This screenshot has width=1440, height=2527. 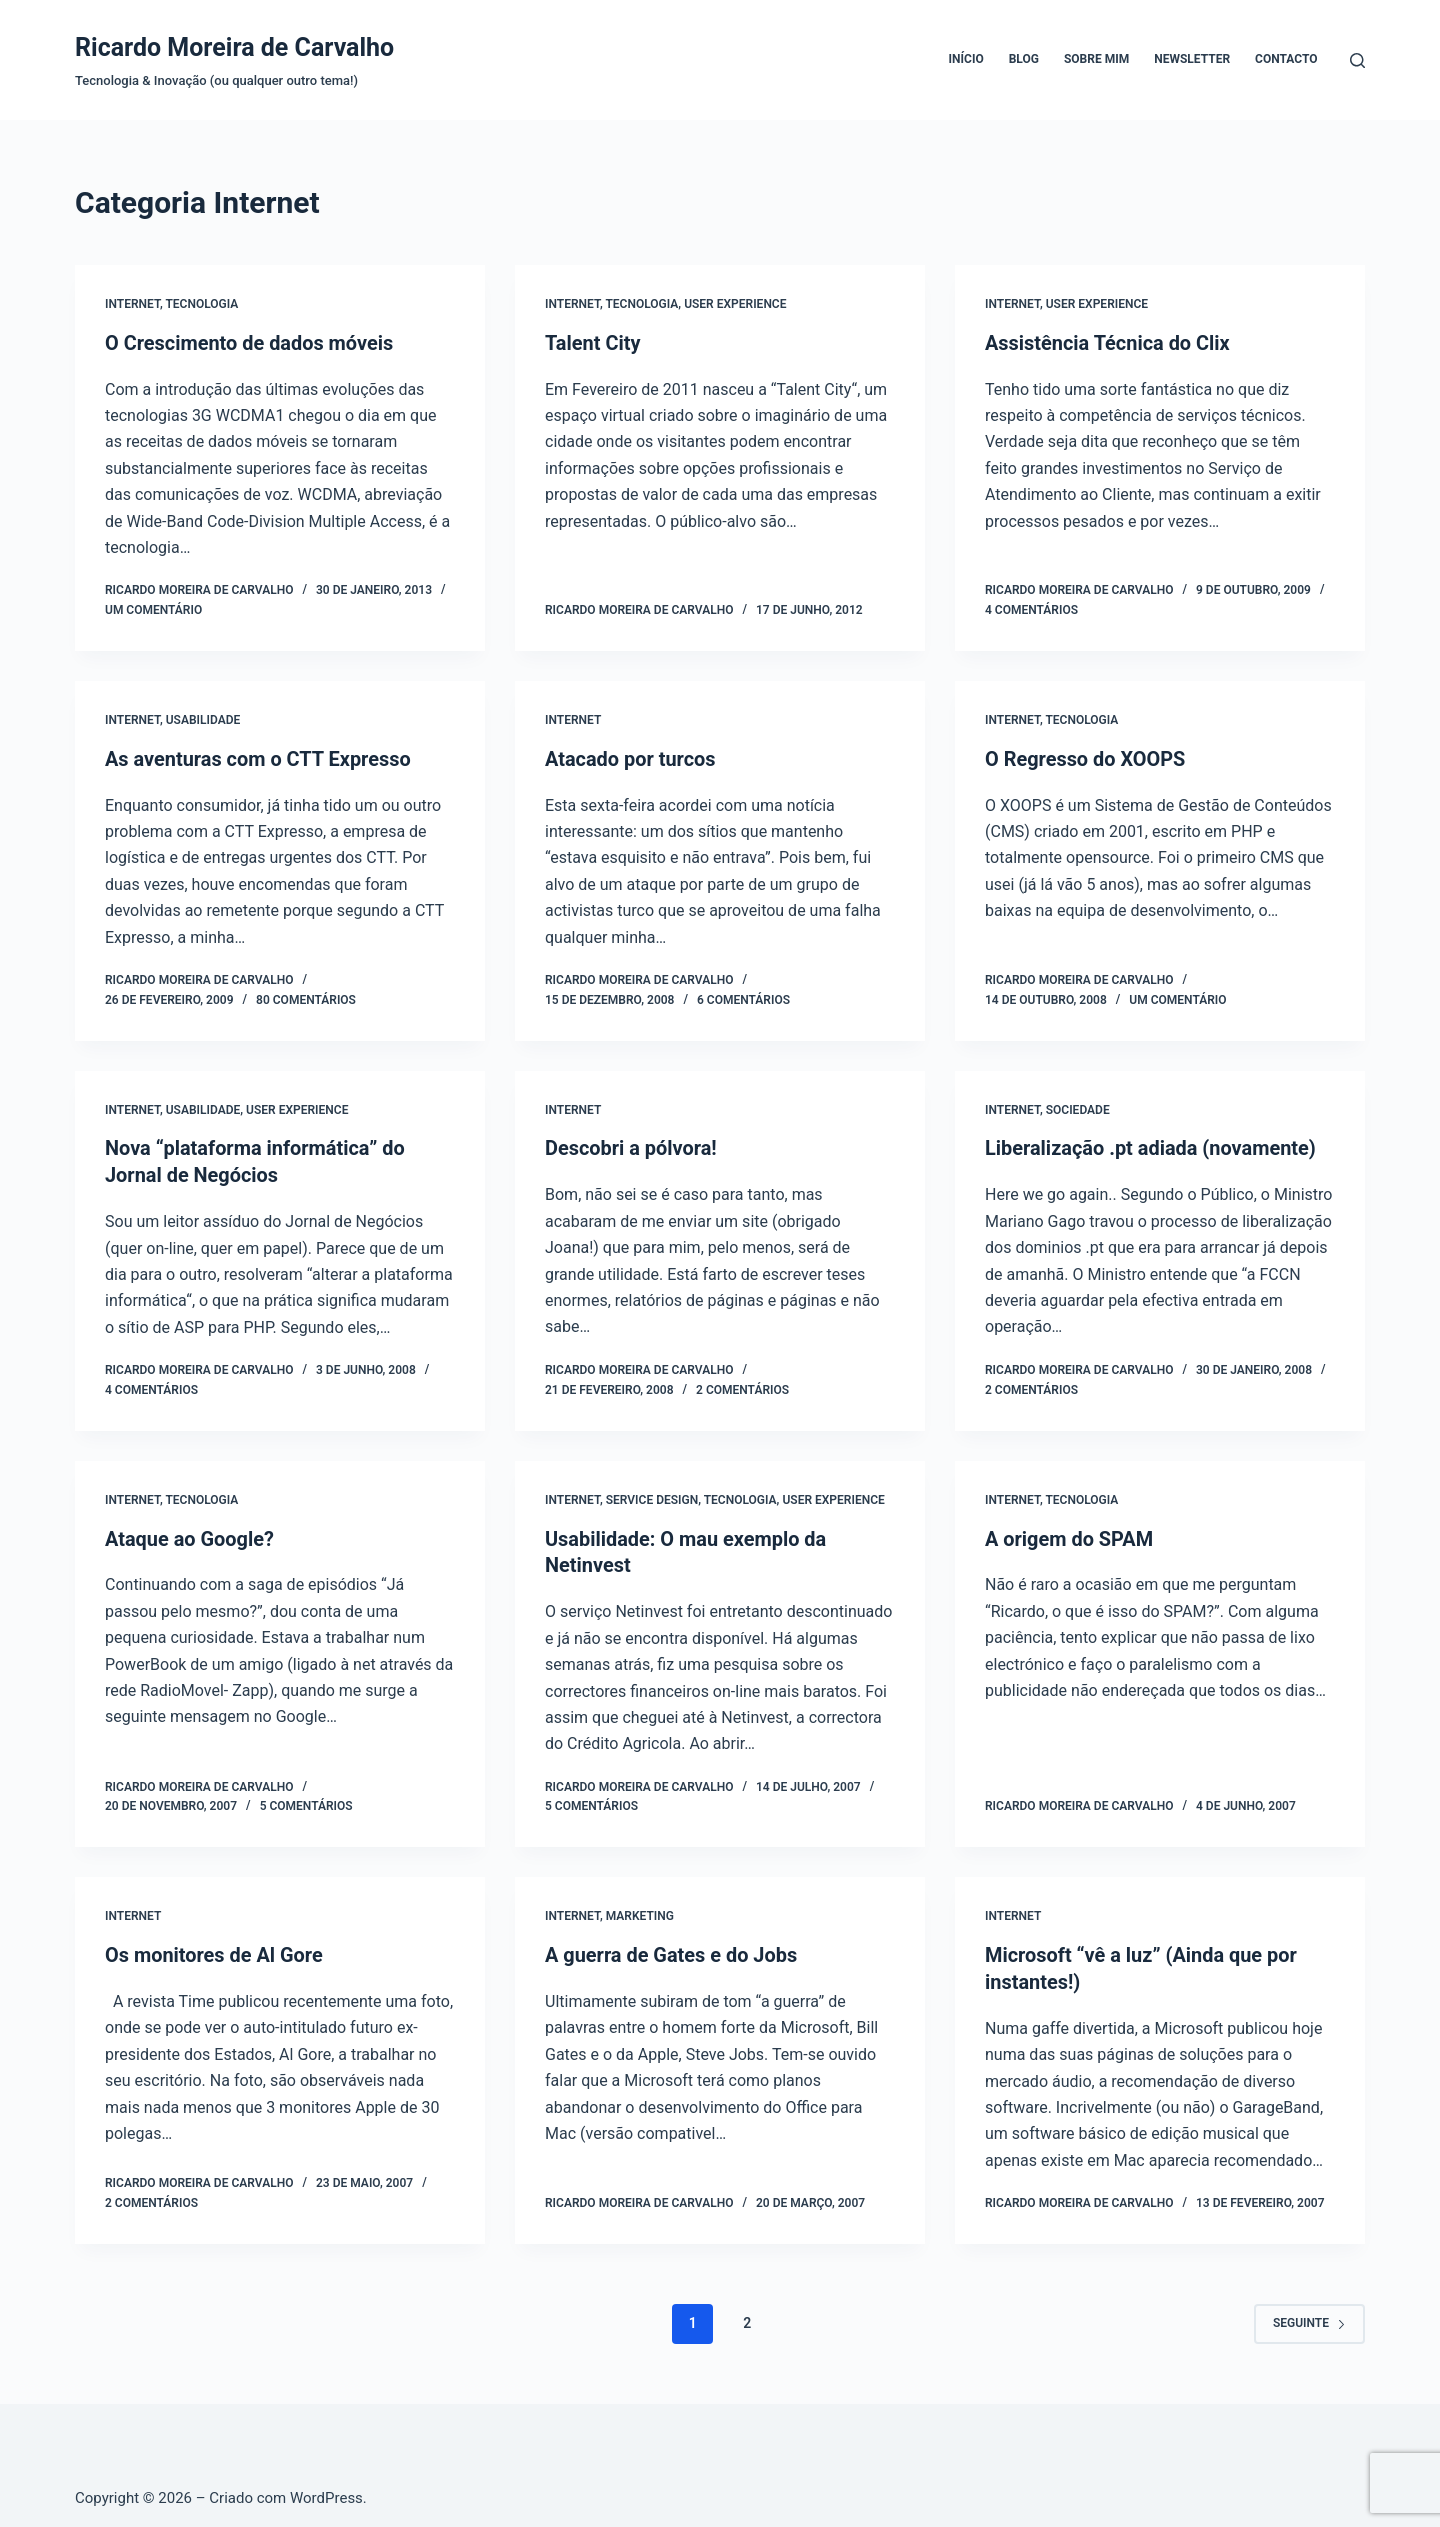 I want to click on Liberalização .pt adiada (novamente), so click(x=1151, y=1147).